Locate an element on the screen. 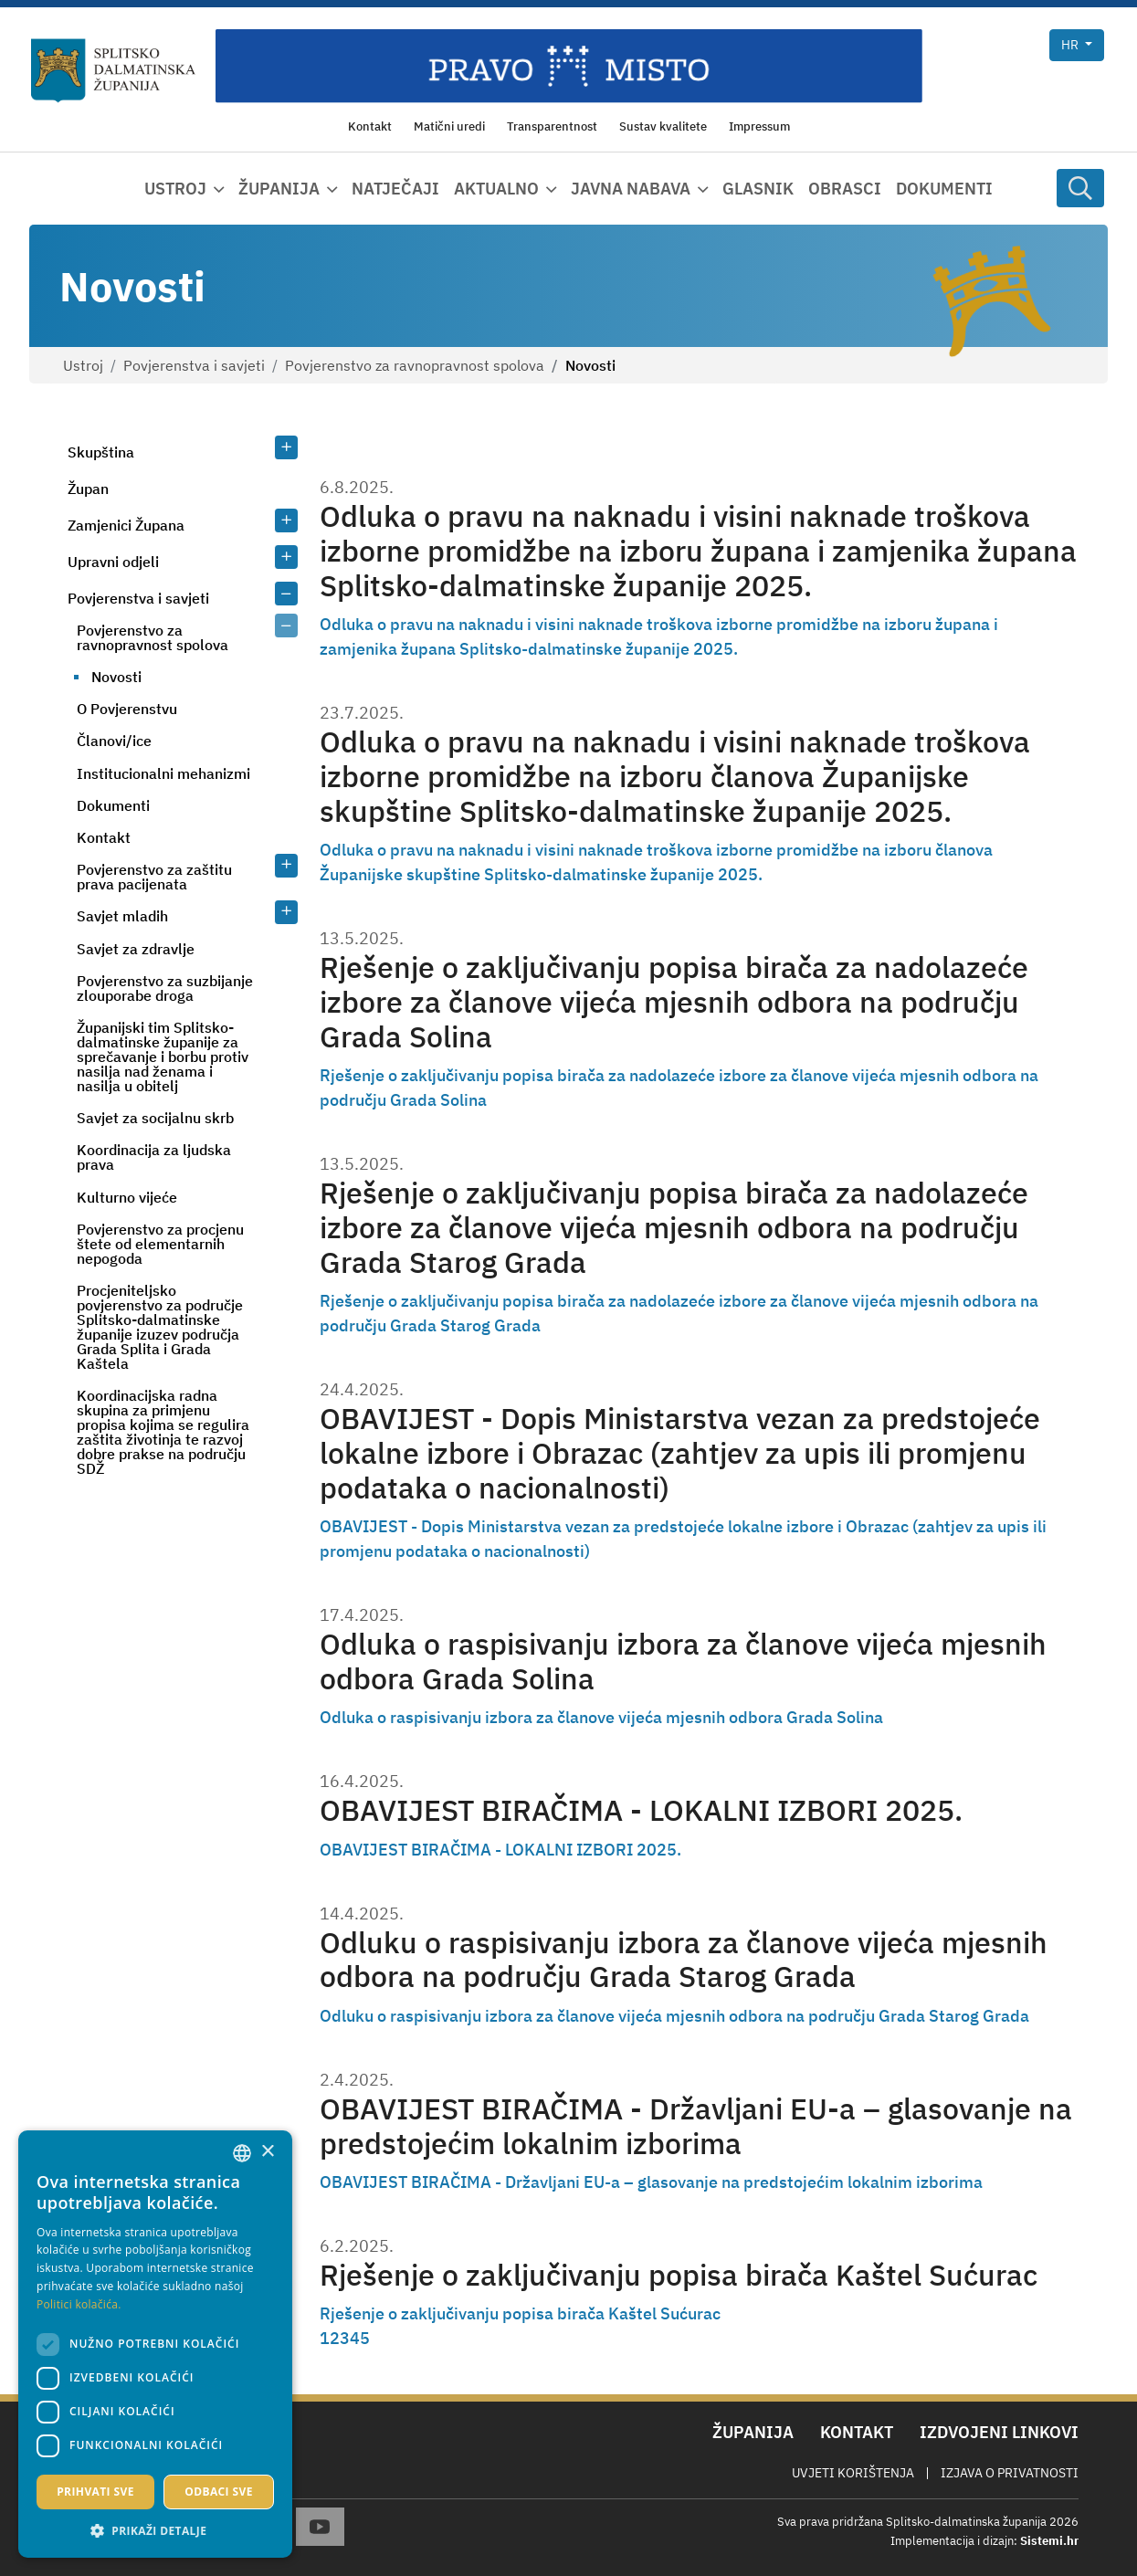 The width and height of the screenshot is (1137, 2576). 5 [Page 5] is located at coordinates (365, 2338).